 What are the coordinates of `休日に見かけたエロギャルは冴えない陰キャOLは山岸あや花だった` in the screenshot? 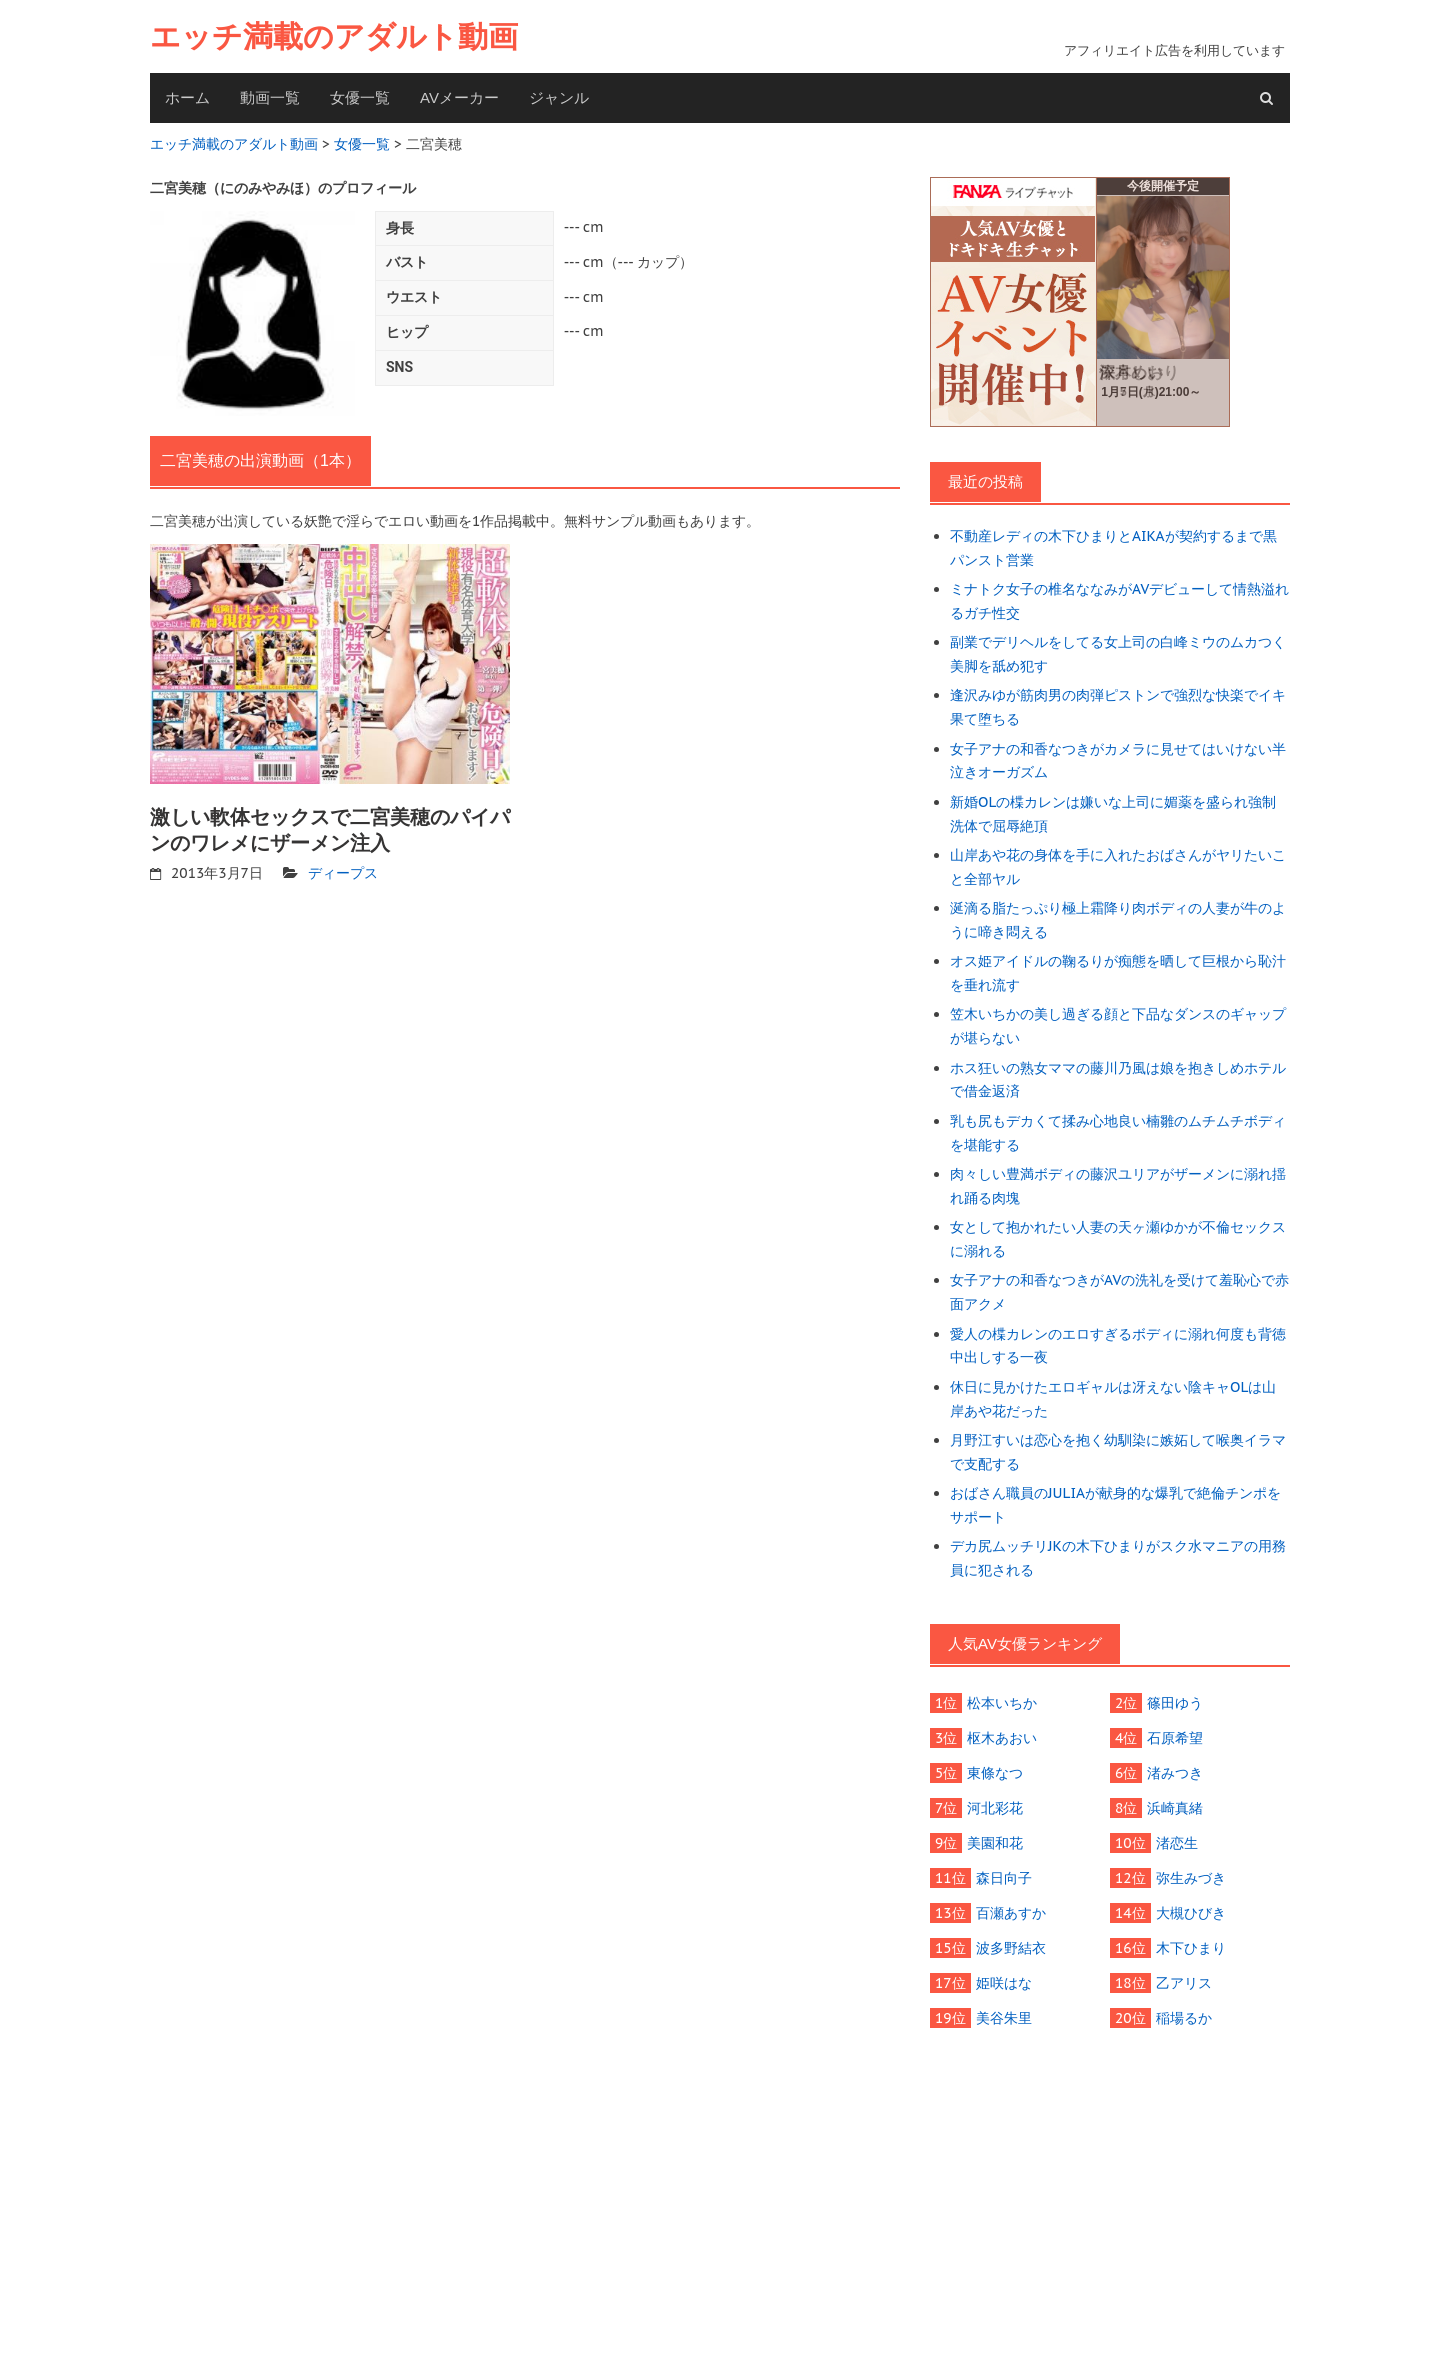 It's located at (1113, 1399).